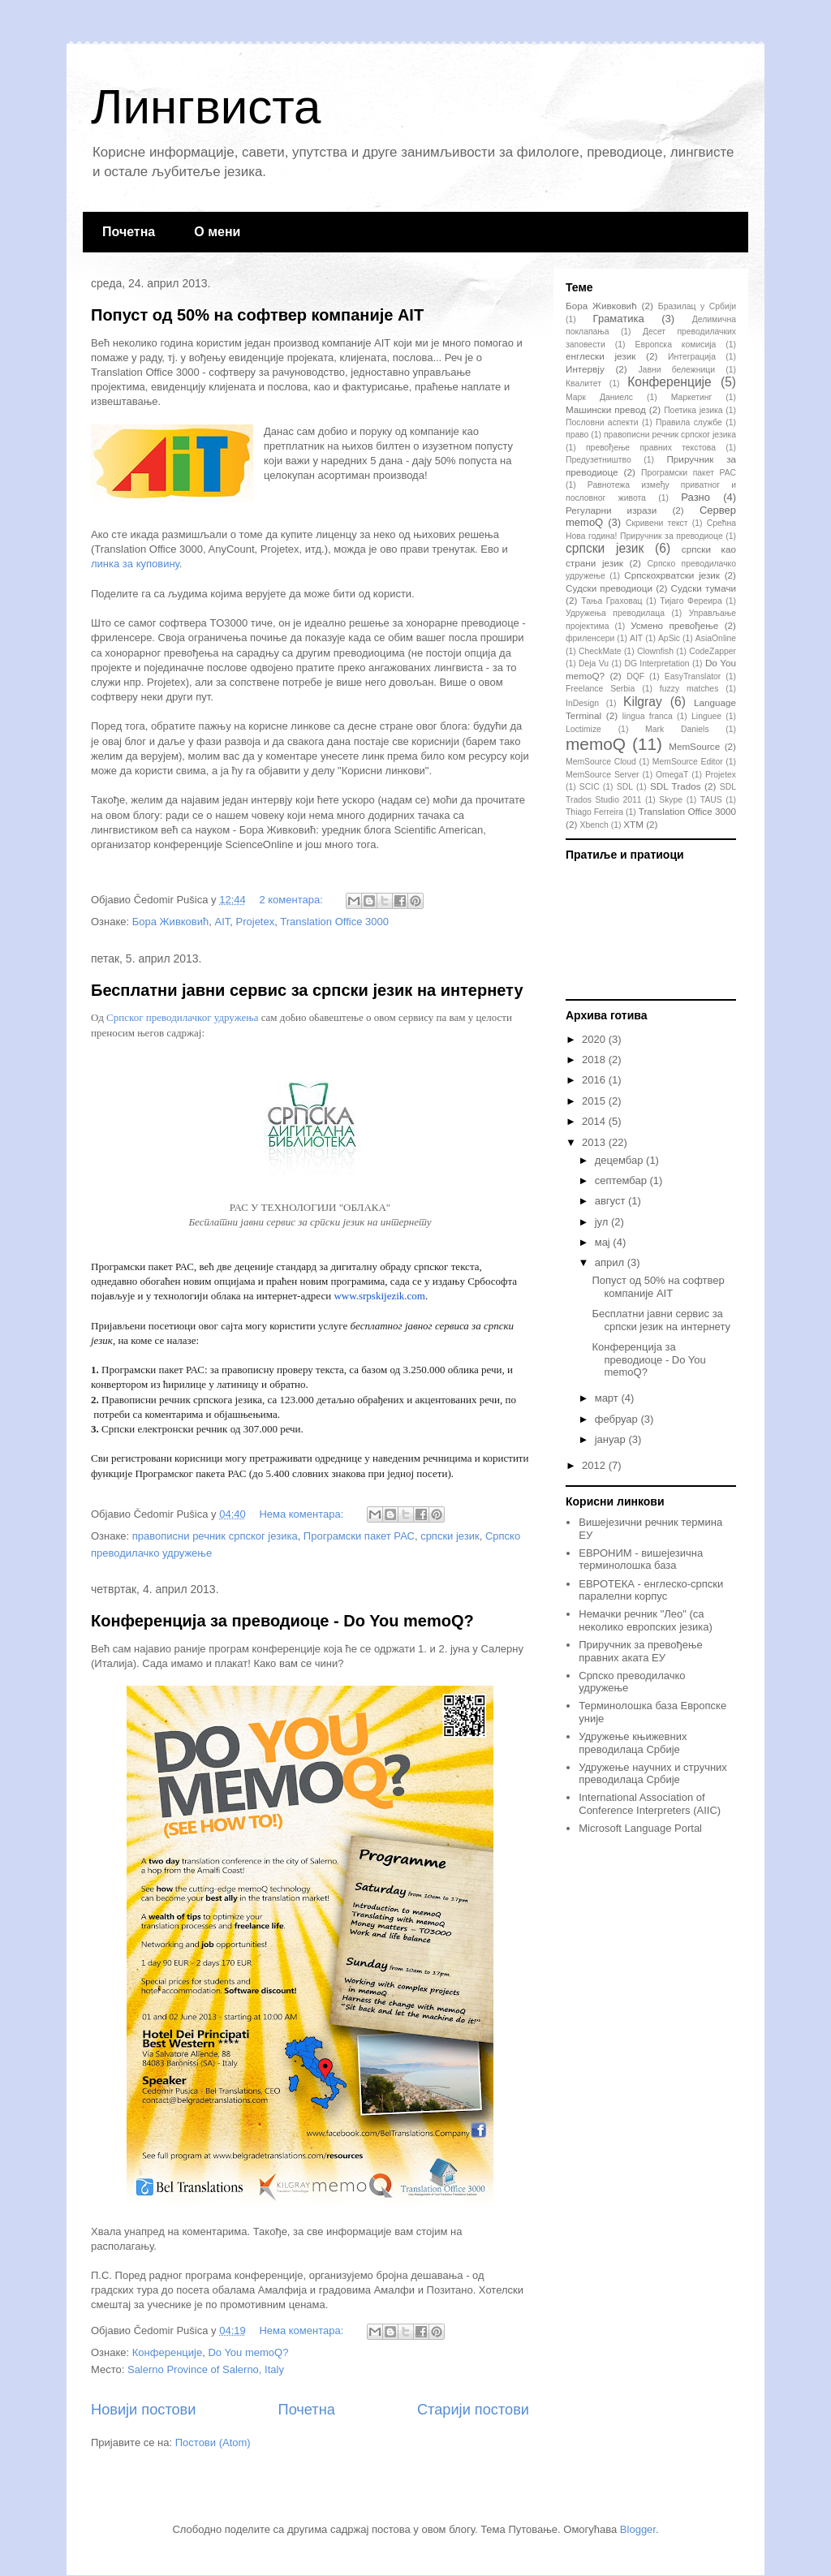 The height and width of the screenshot is (2576, 831). What do you see at coordinates (641, 1559) in the screenshot?
I see `ЕВРОНИМ - вишејезична терминолошка база` at bounding box center [641, 1559].